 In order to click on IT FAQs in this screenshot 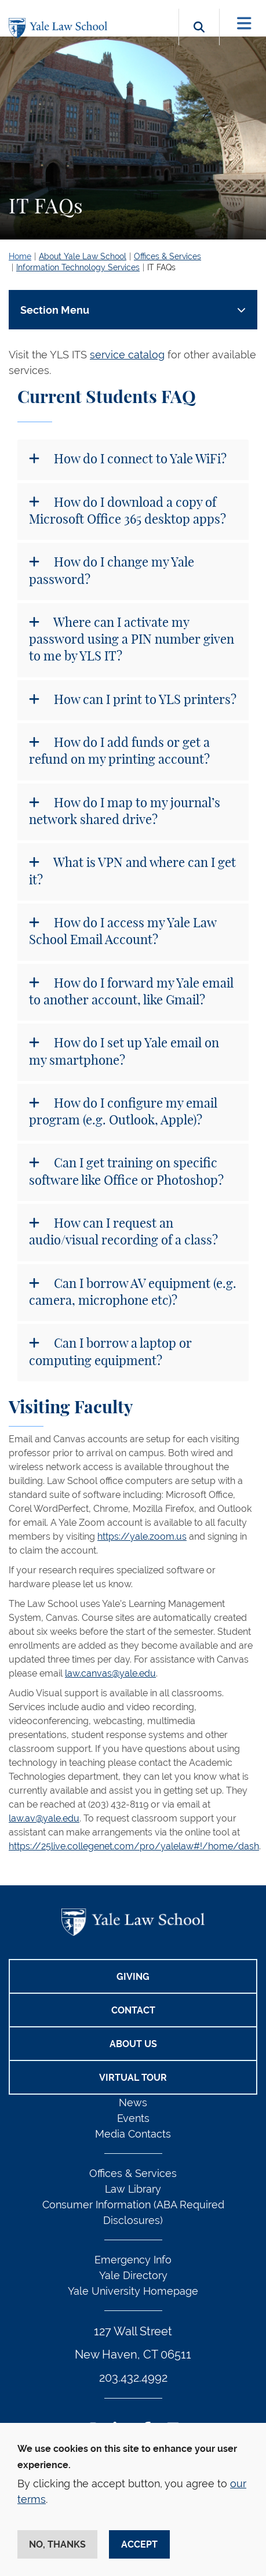, I will do `click(161, 267)`.